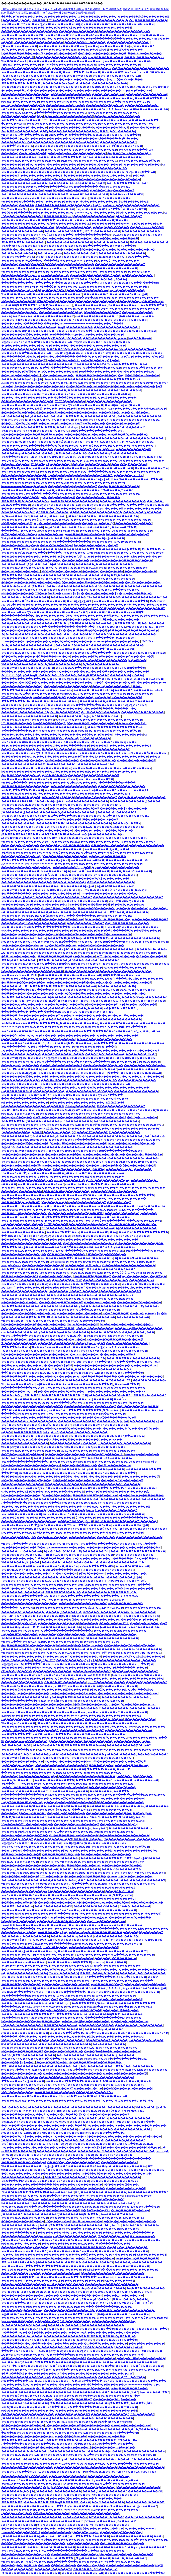 This screenshot has width=171, height=2576. Describe the element at coordinates (116, 2014) in the screenshot. I see `������Ļ�պ���Ʒ��������` at that location.